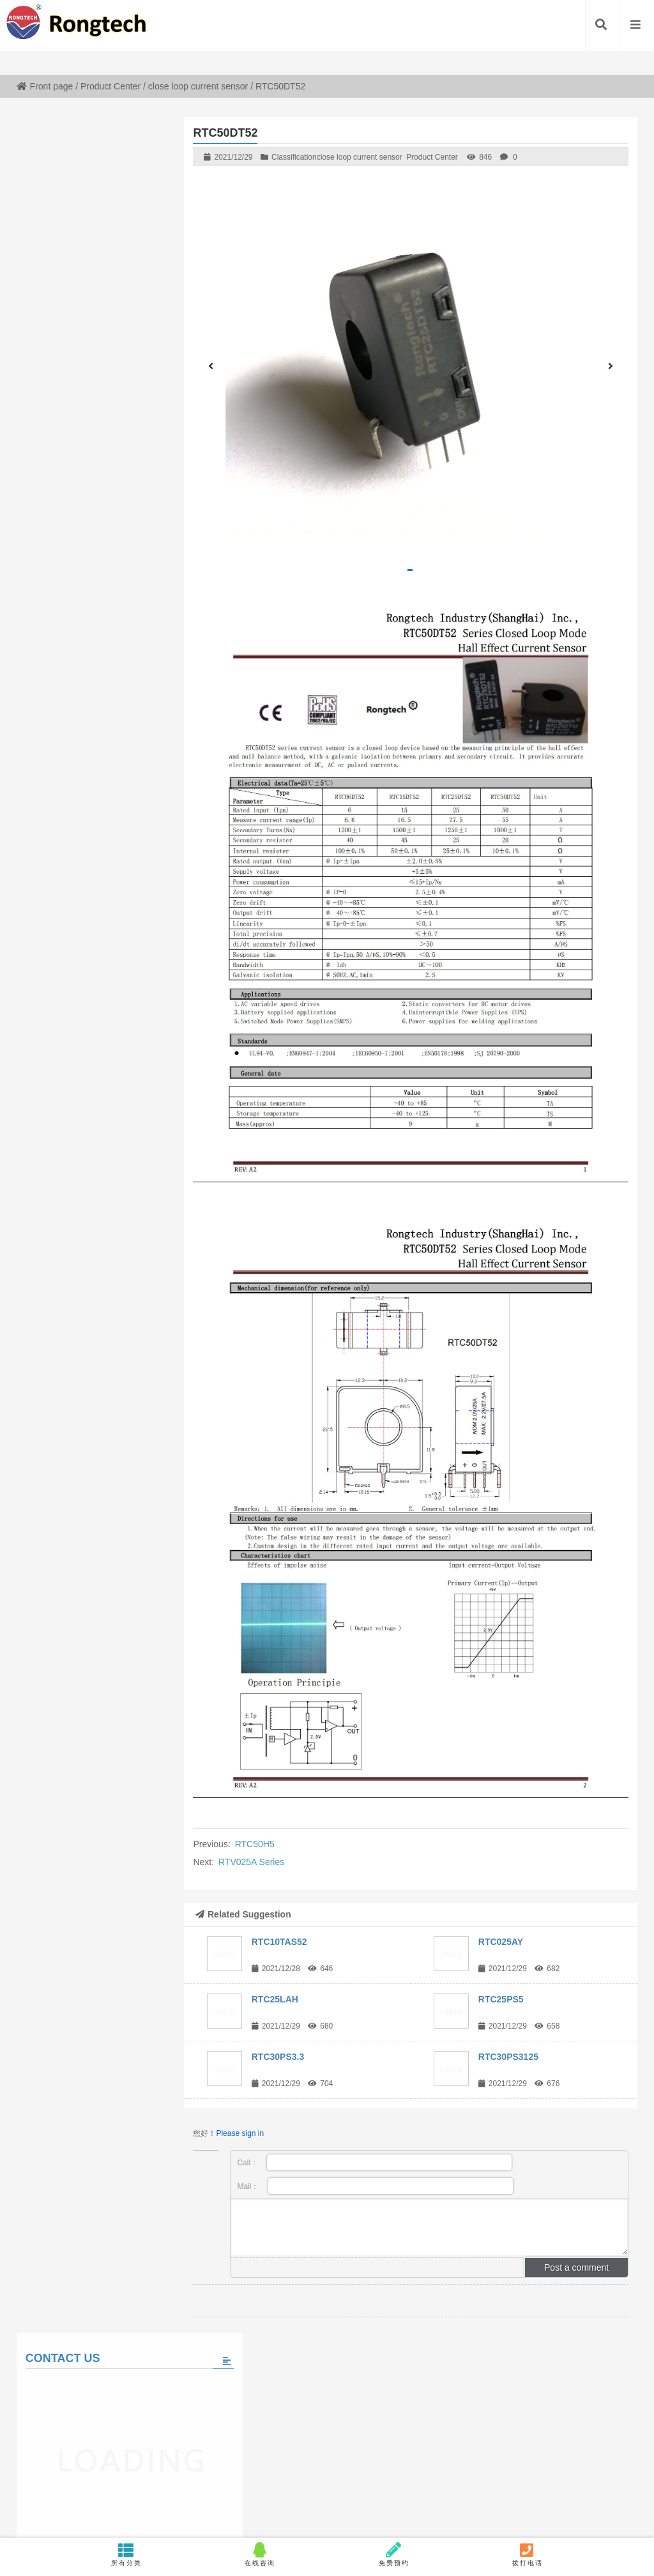 This screenshot has width=654, height=2576. I want to click on RTC30PS3.3, so click(278, 2057).